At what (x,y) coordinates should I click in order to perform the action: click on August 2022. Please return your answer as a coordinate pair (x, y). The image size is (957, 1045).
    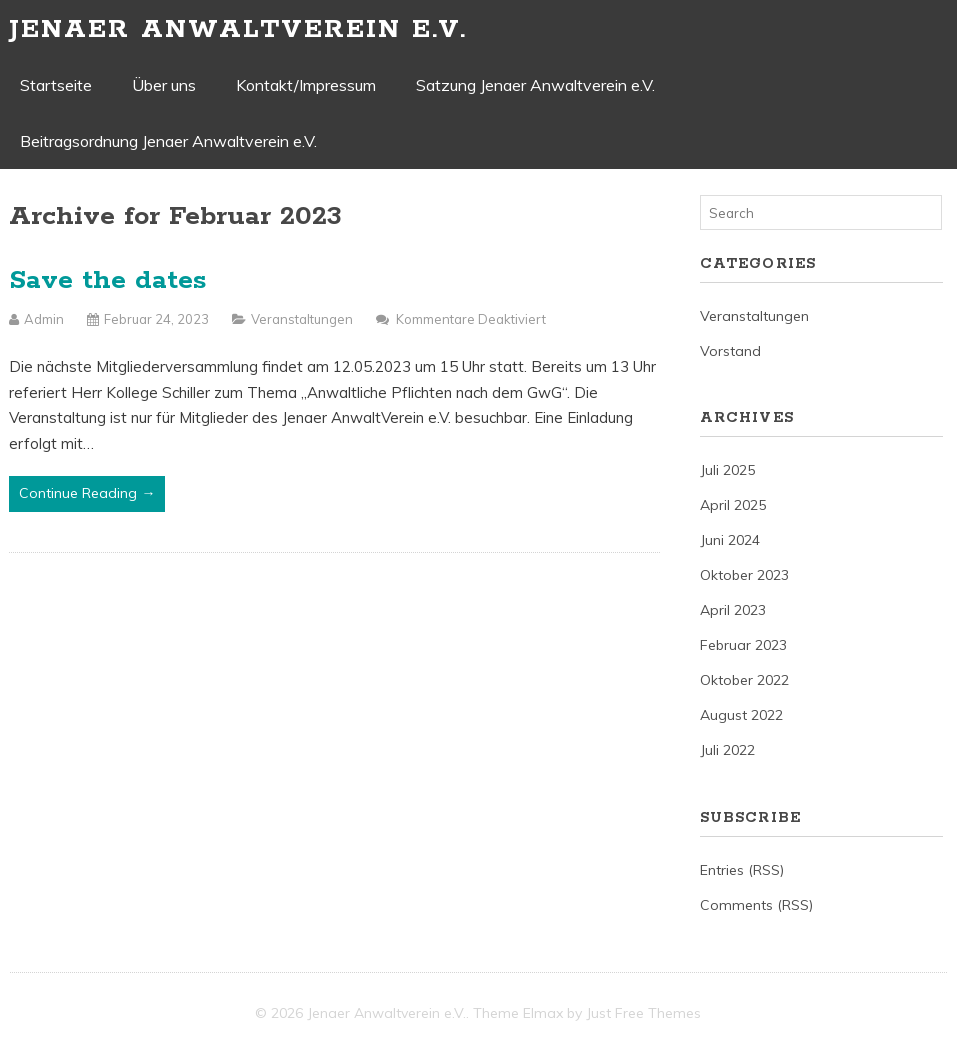
    Looking at the image, I should click on (741, 715).